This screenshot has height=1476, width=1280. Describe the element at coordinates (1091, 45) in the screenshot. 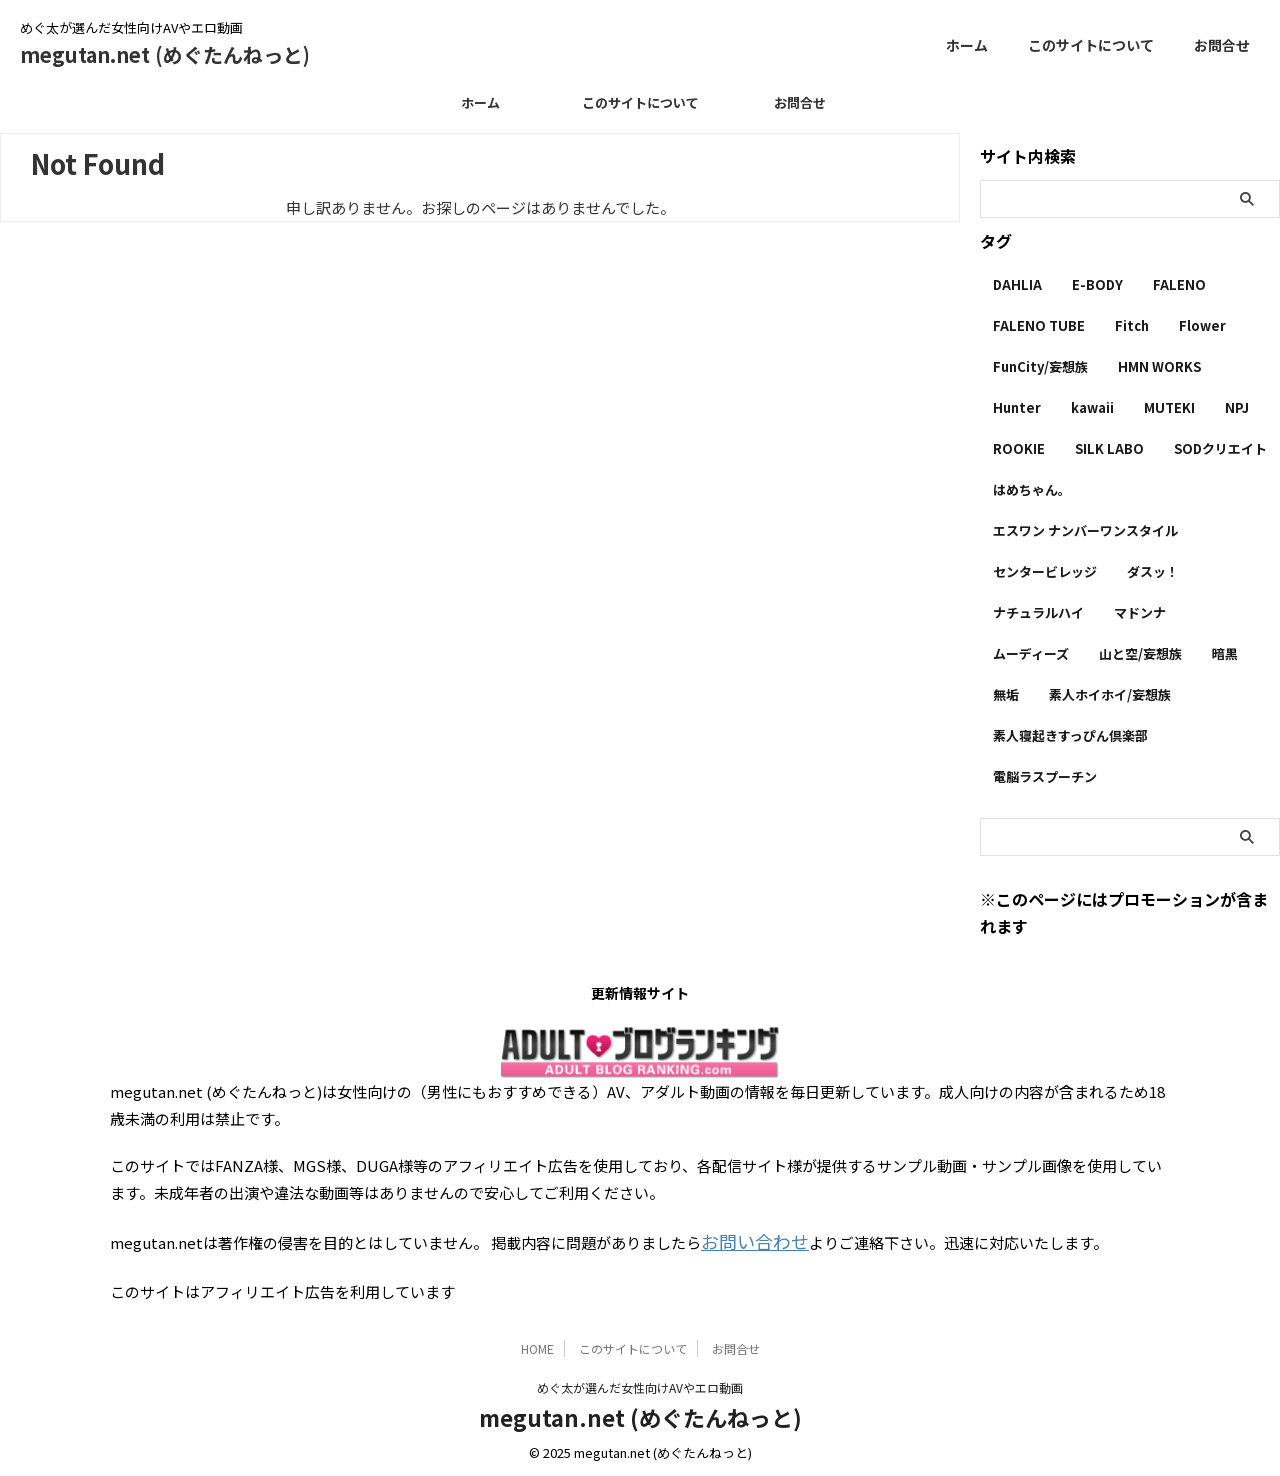

I see `このサイトについて` at that location.